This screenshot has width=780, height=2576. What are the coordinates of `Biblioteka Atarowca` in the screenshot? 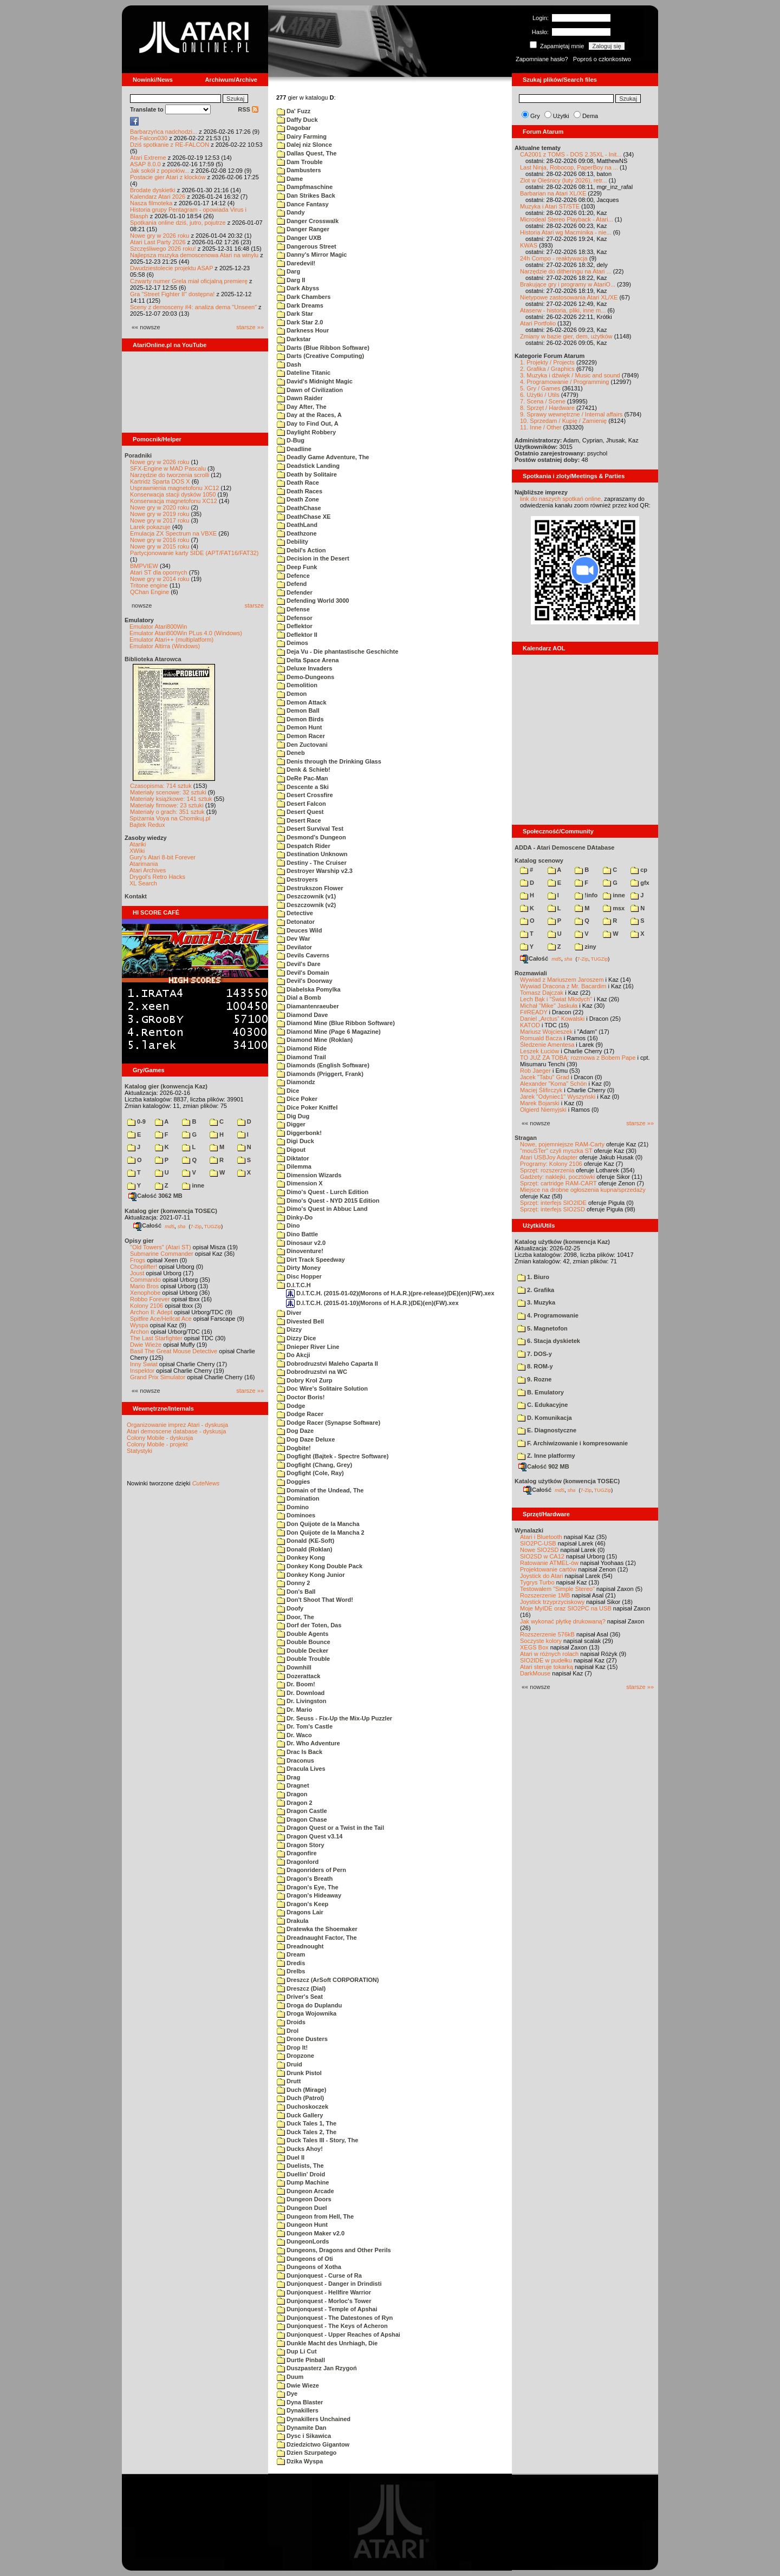 It's located at (153, 659).